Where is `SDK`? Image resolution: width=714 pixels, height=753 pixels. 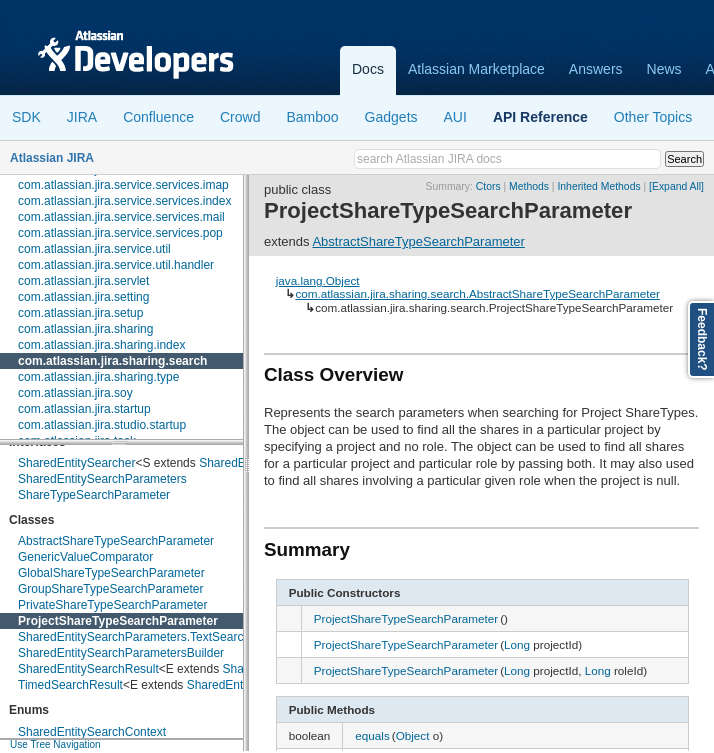 SDK is located at coordinates (26, 117).